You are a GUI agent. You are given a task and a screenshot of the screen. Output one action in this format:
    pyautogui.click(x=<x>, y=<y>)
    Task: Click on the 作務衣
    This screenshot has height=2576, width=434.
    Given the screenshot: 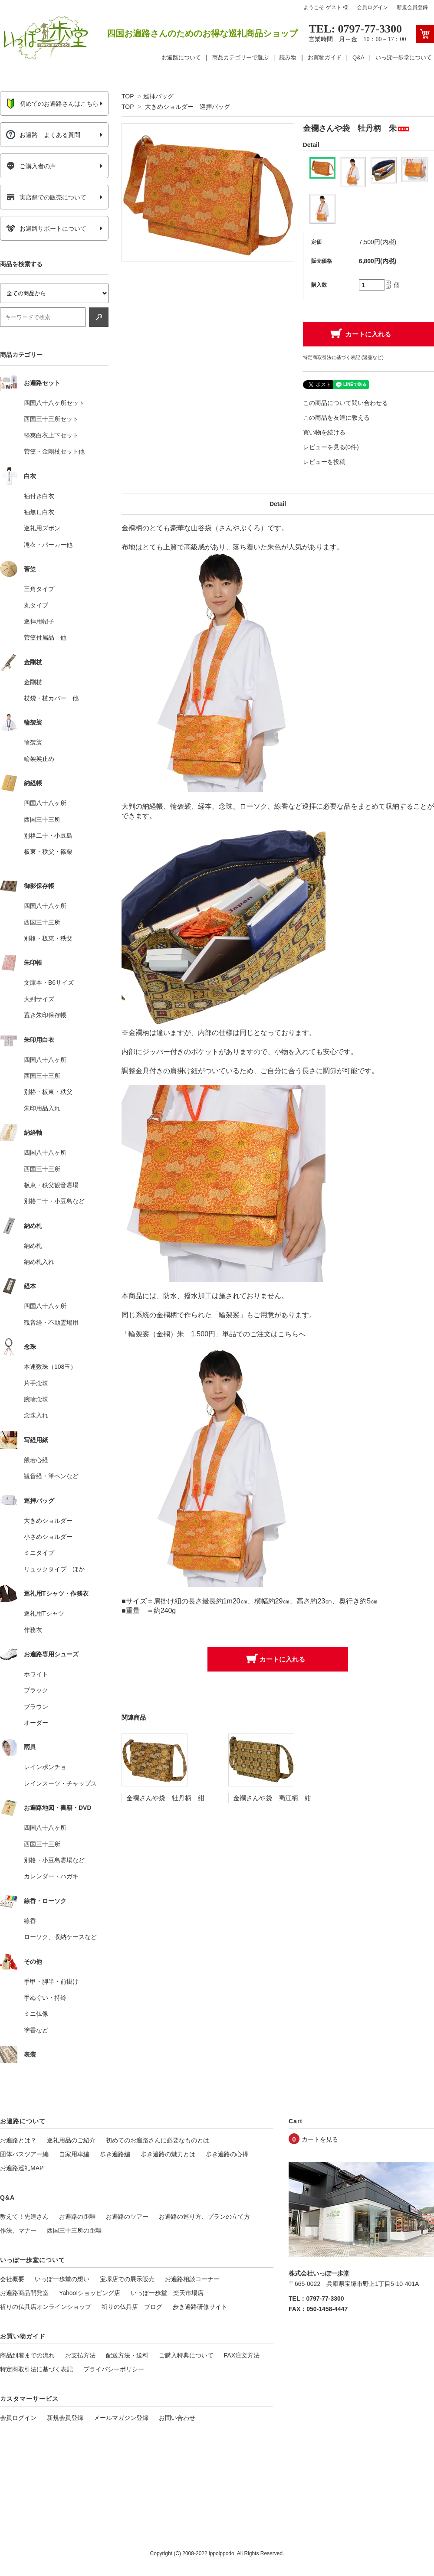 What is the action you would take?
    pyautogui.click(x=33, y=1629)
    